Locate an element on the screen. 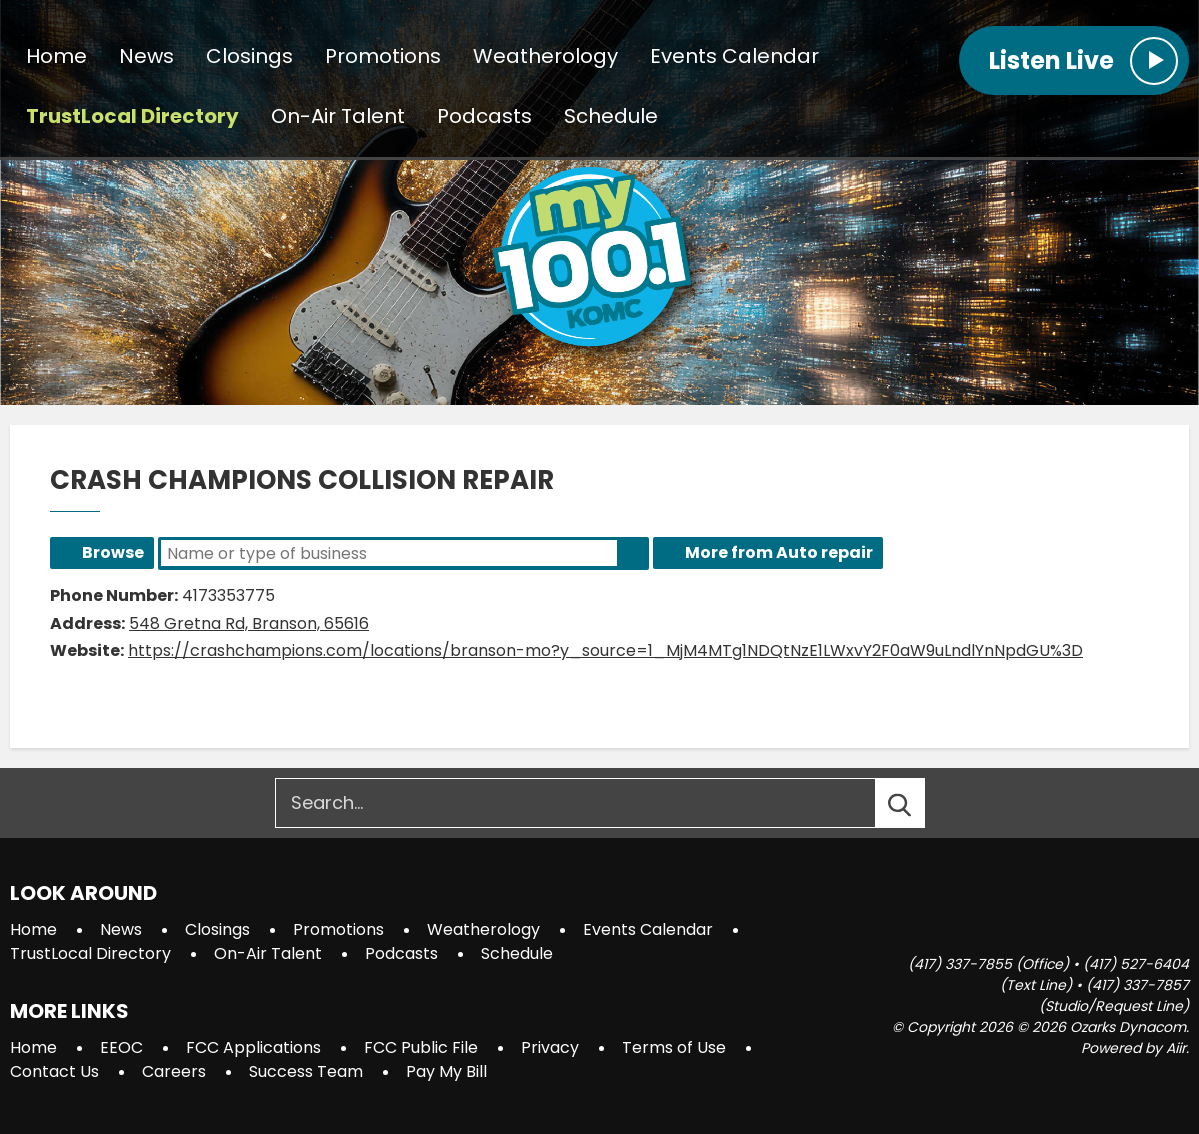  Weatherology is located at coordinates (545, 56).